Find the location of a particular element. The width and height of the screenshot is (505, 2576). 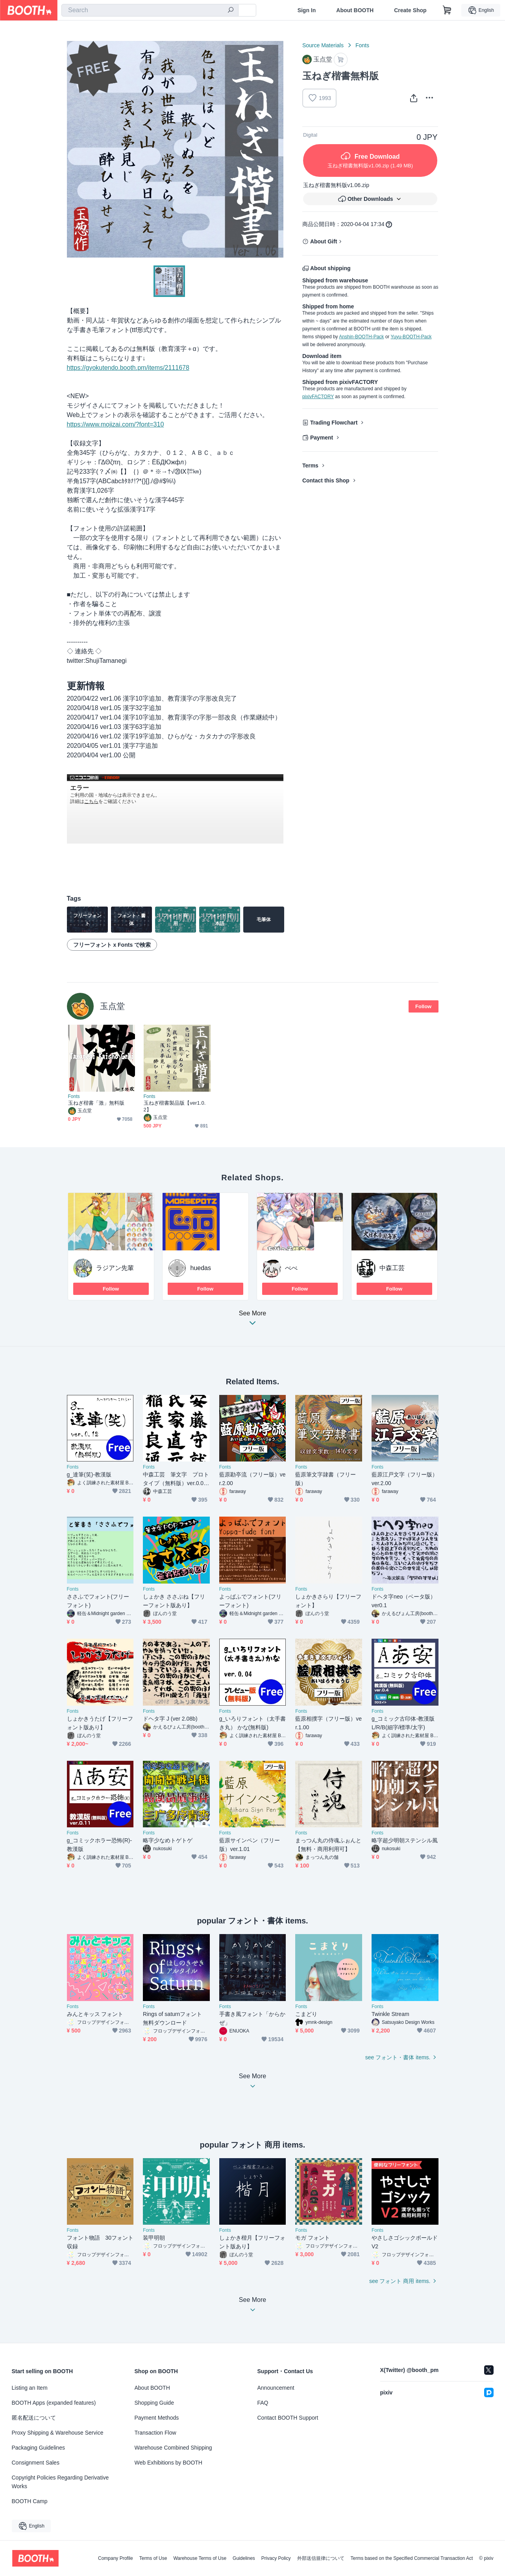

Anshin-BOOTH-Pack is located at coordinates (361, 336).